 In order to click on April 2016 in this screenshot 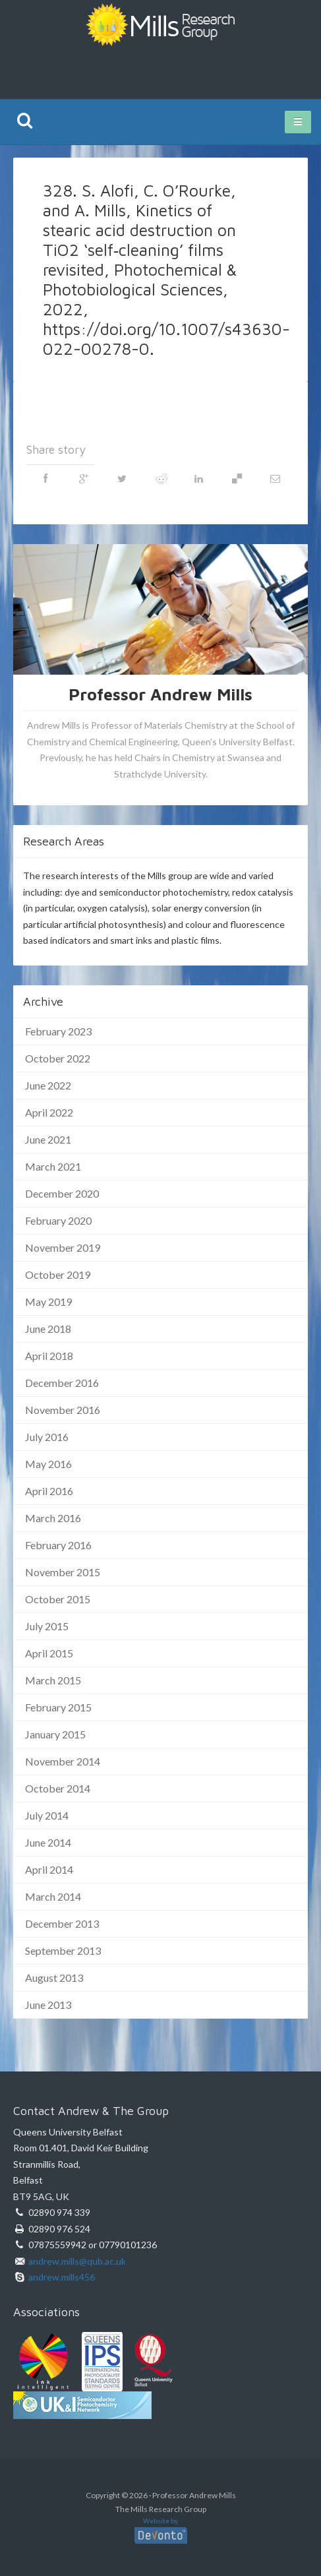, I will do `click(49, 1491)`.